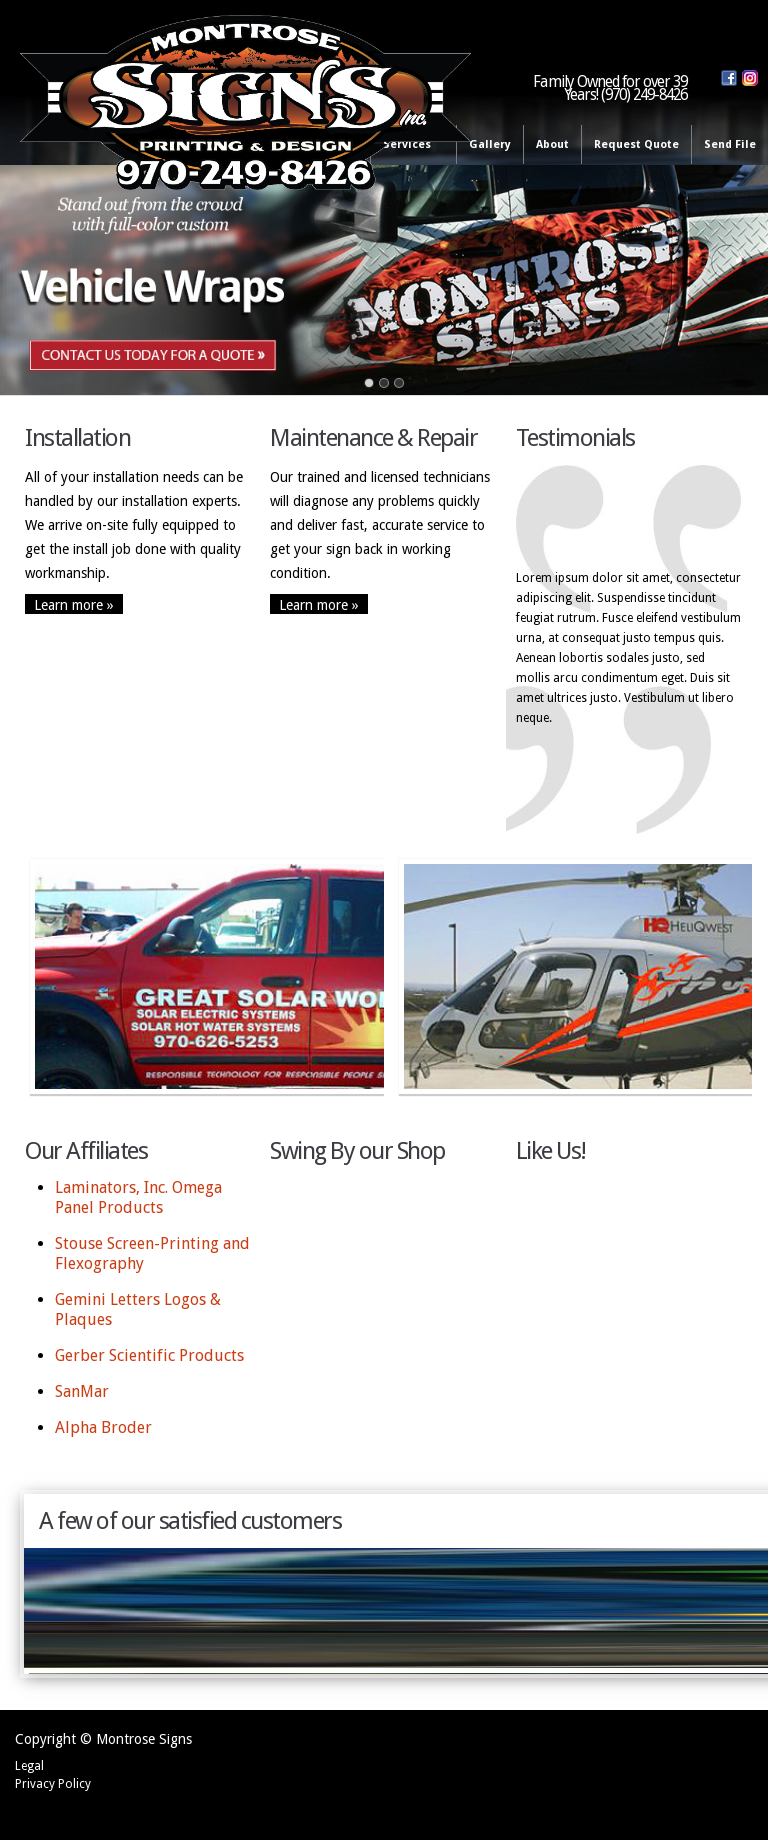 This screenshot has width=768, height=1840. Describe the element at coordinates (74, 604) in the screenshot. I see `Learn more »` at that location.